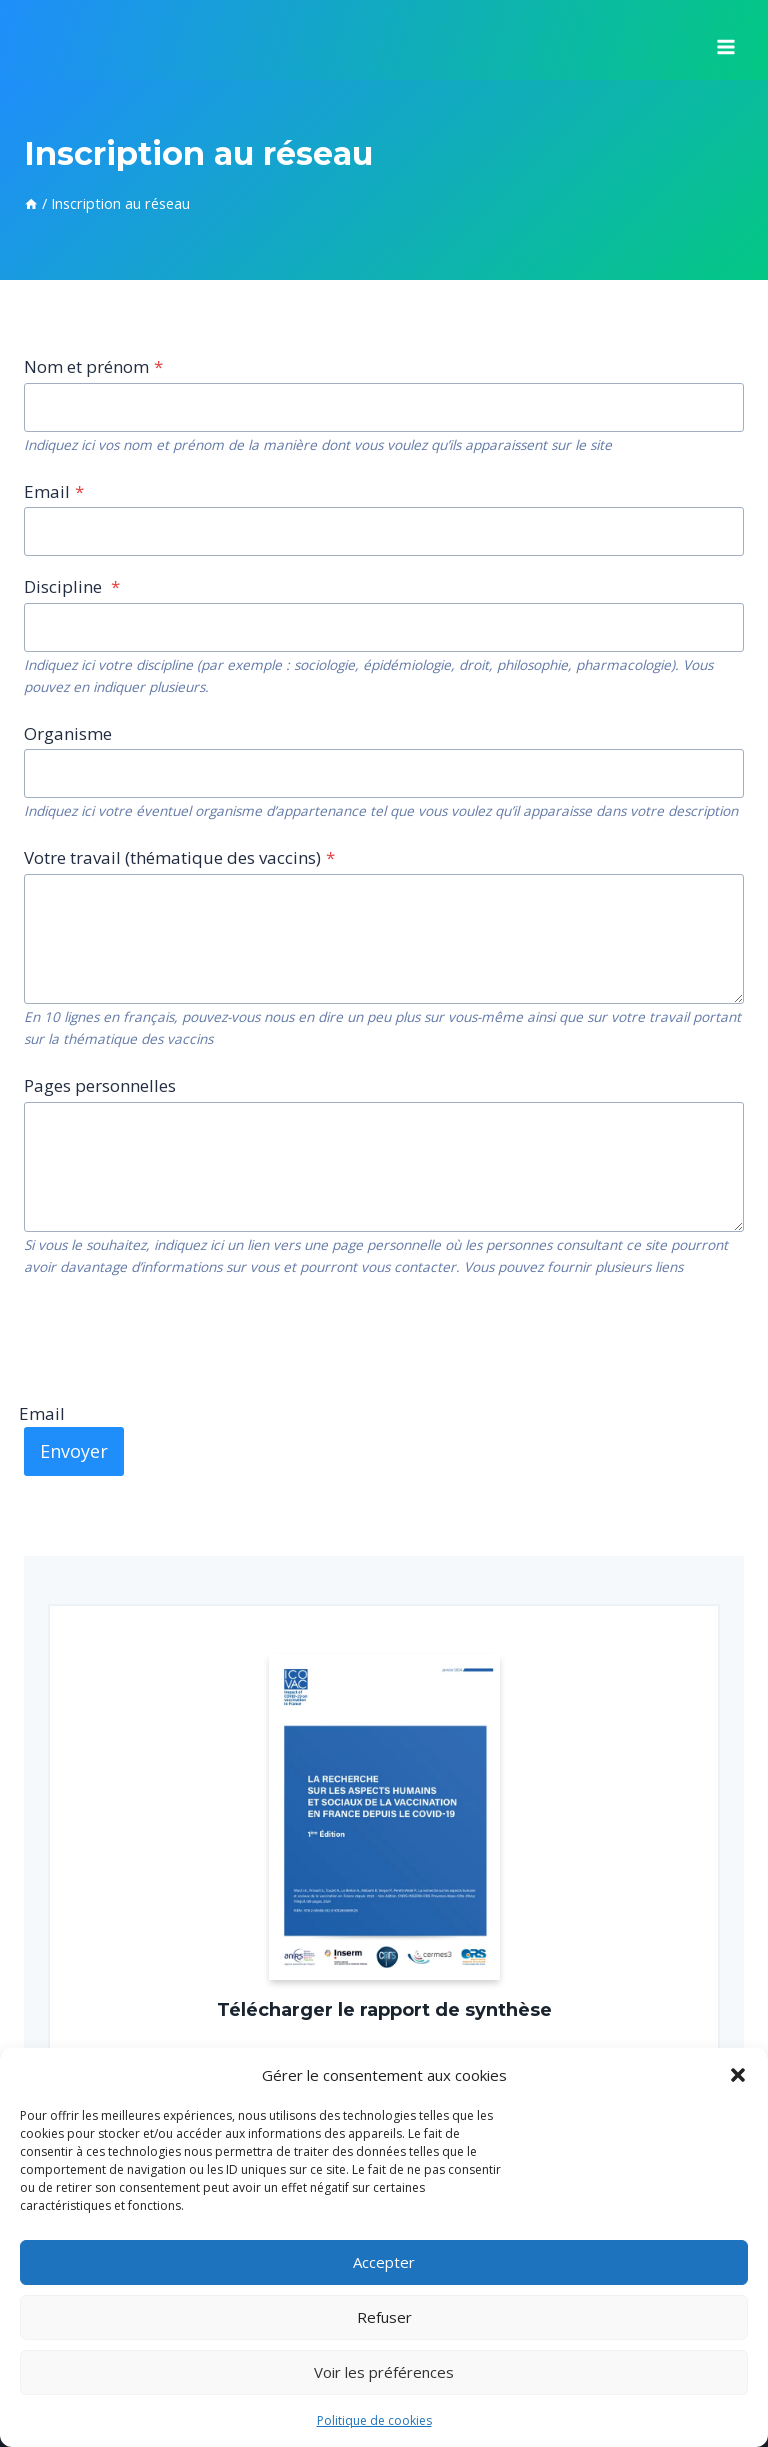 Image resolution: width=768 pixels, height=2447 pixels. Describe the element at coordinates (384, 2372) in the screenshot. I see `Voir les préférences` at that location.